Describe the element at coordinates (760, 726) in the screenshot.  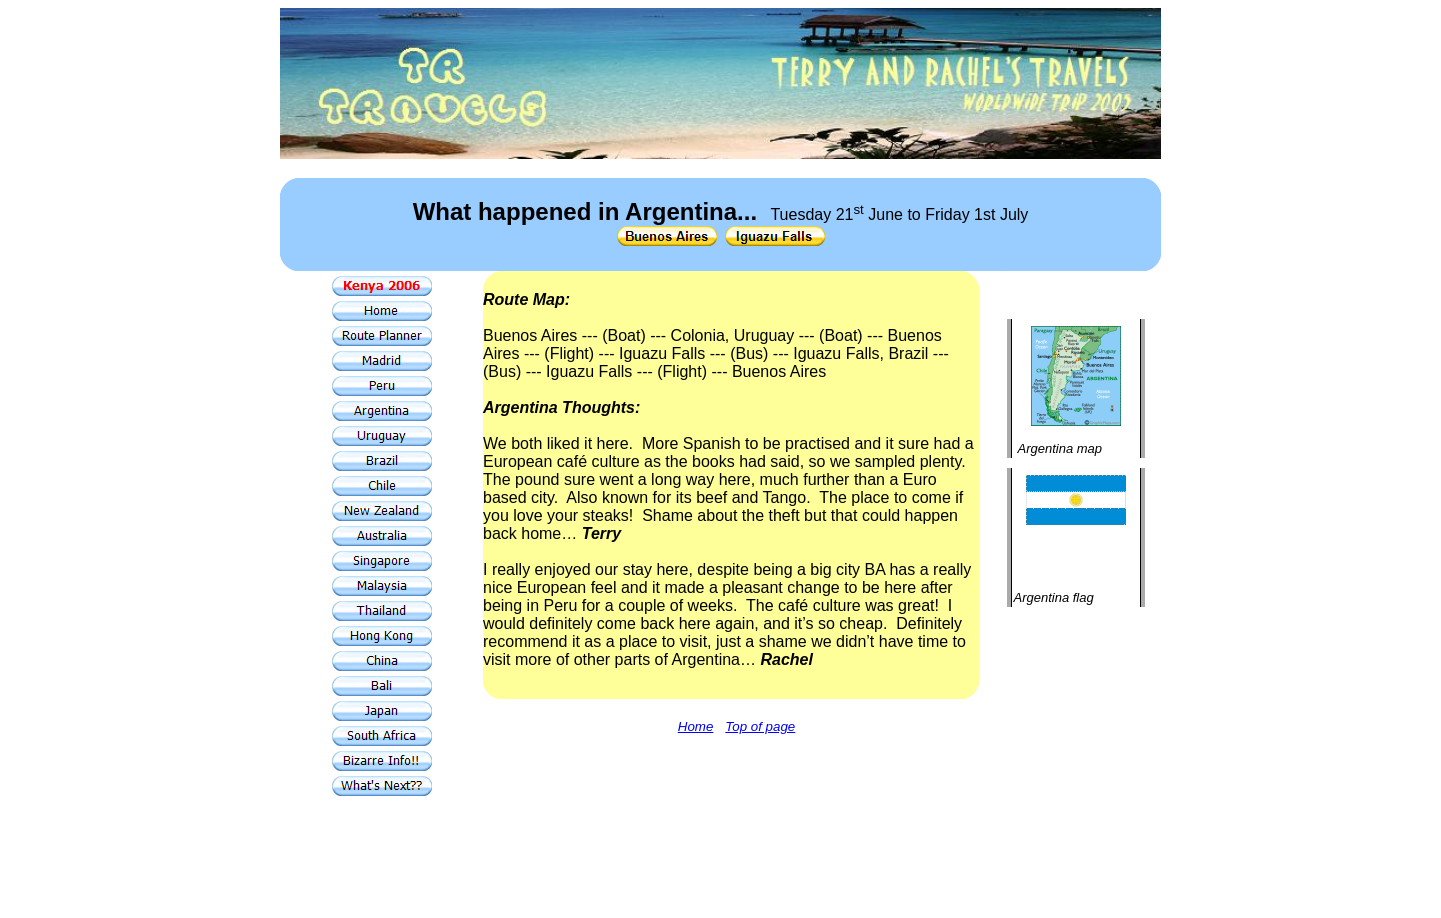
I see `Top of page` at that location.